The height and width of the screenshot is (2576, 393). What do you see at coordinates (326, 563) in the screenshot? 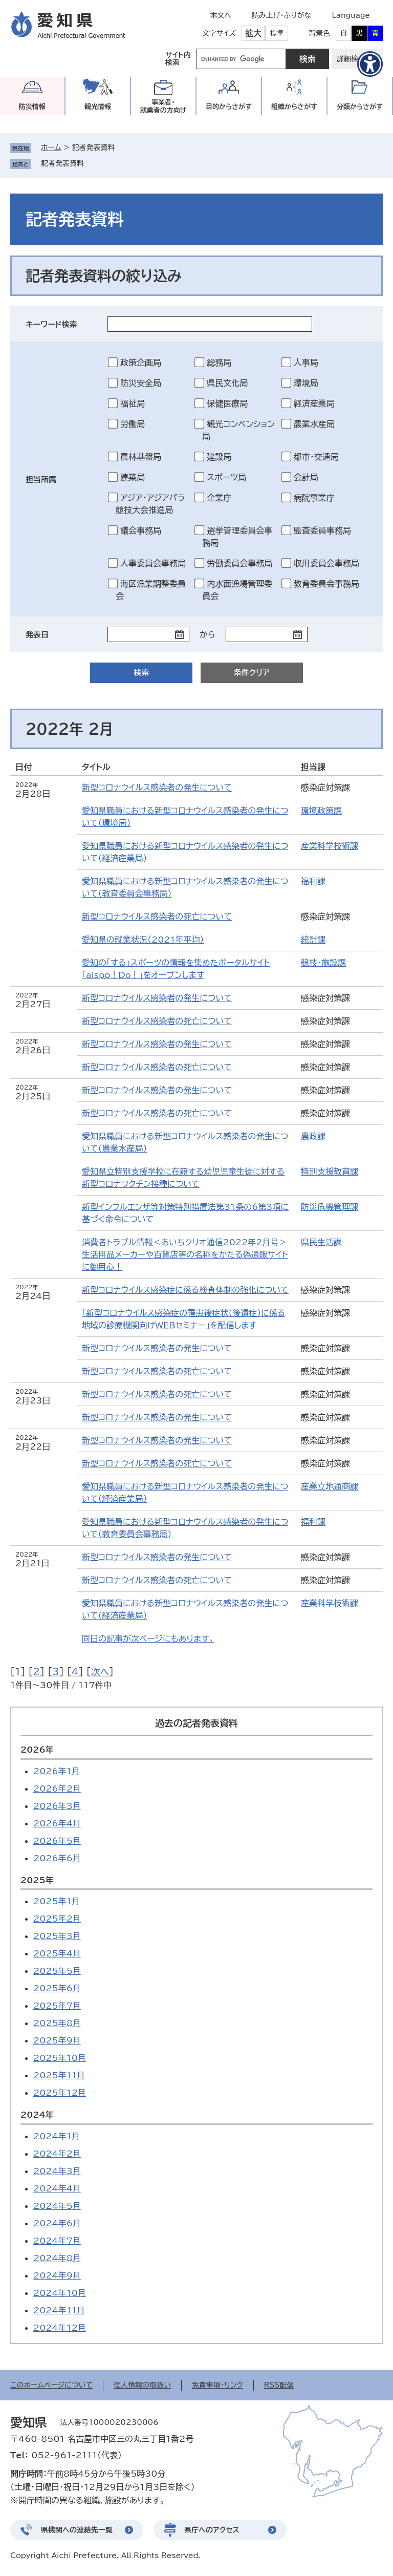
I see `収用委員会事務局` at bounding box center [326, 563].